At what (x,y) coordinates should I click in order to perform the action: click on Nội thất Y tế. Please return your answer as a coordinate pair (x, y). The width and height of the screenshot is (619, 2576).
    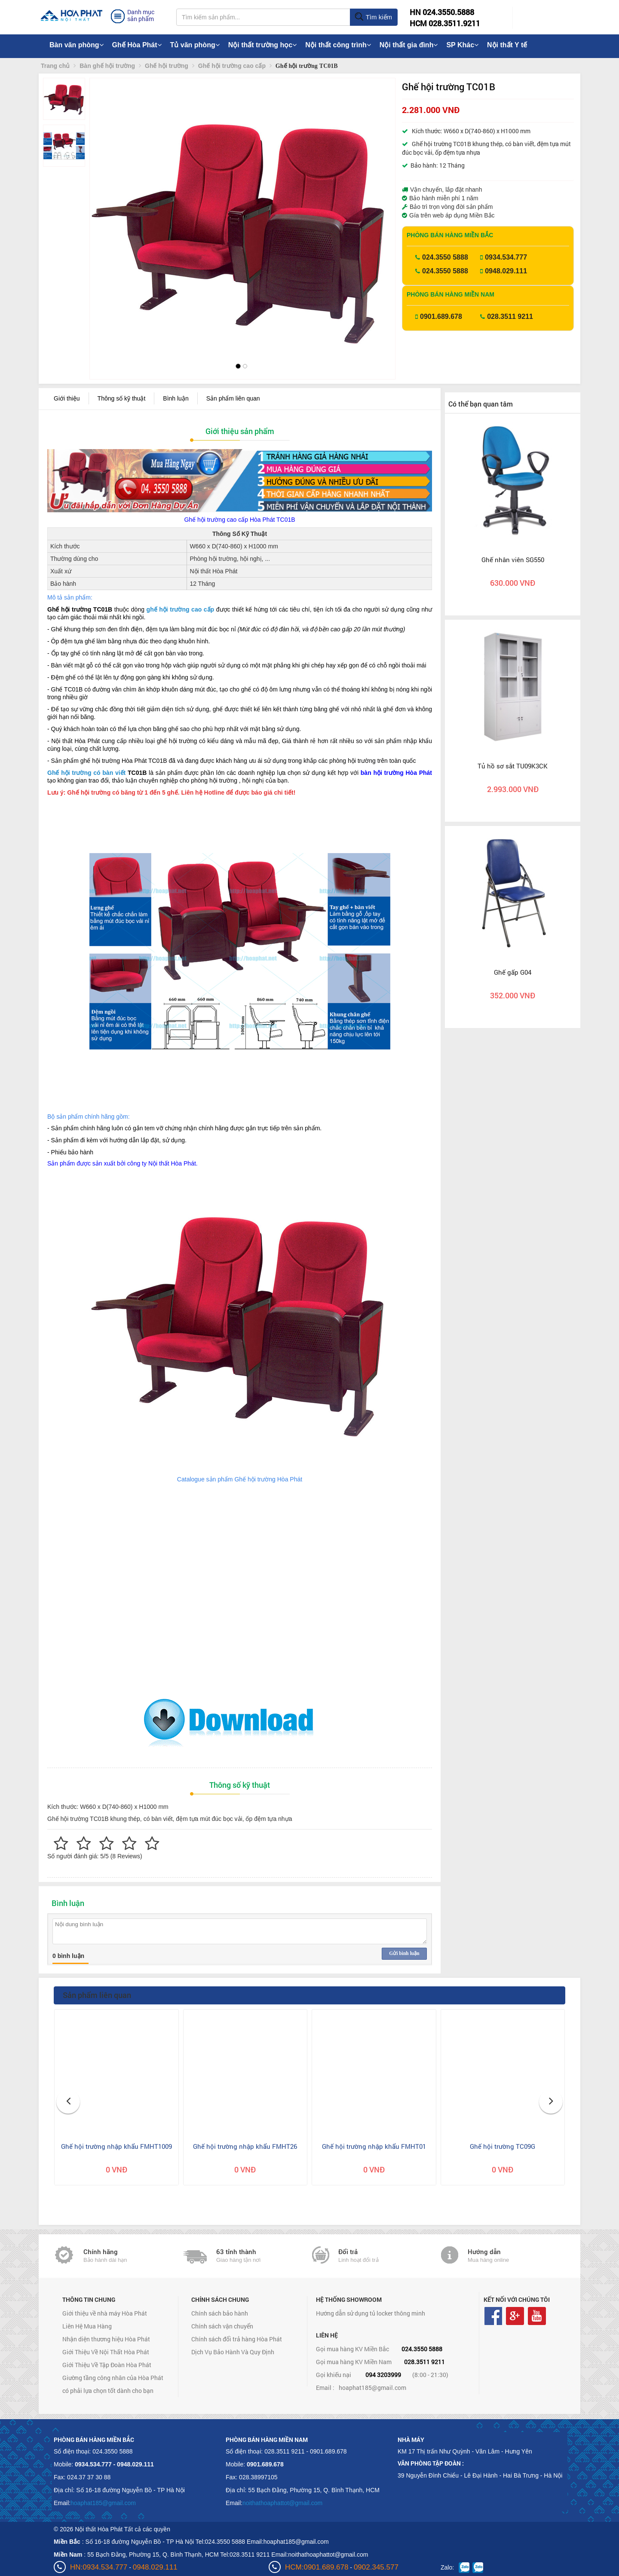
    Looking at the image, I should click on (507, 45).